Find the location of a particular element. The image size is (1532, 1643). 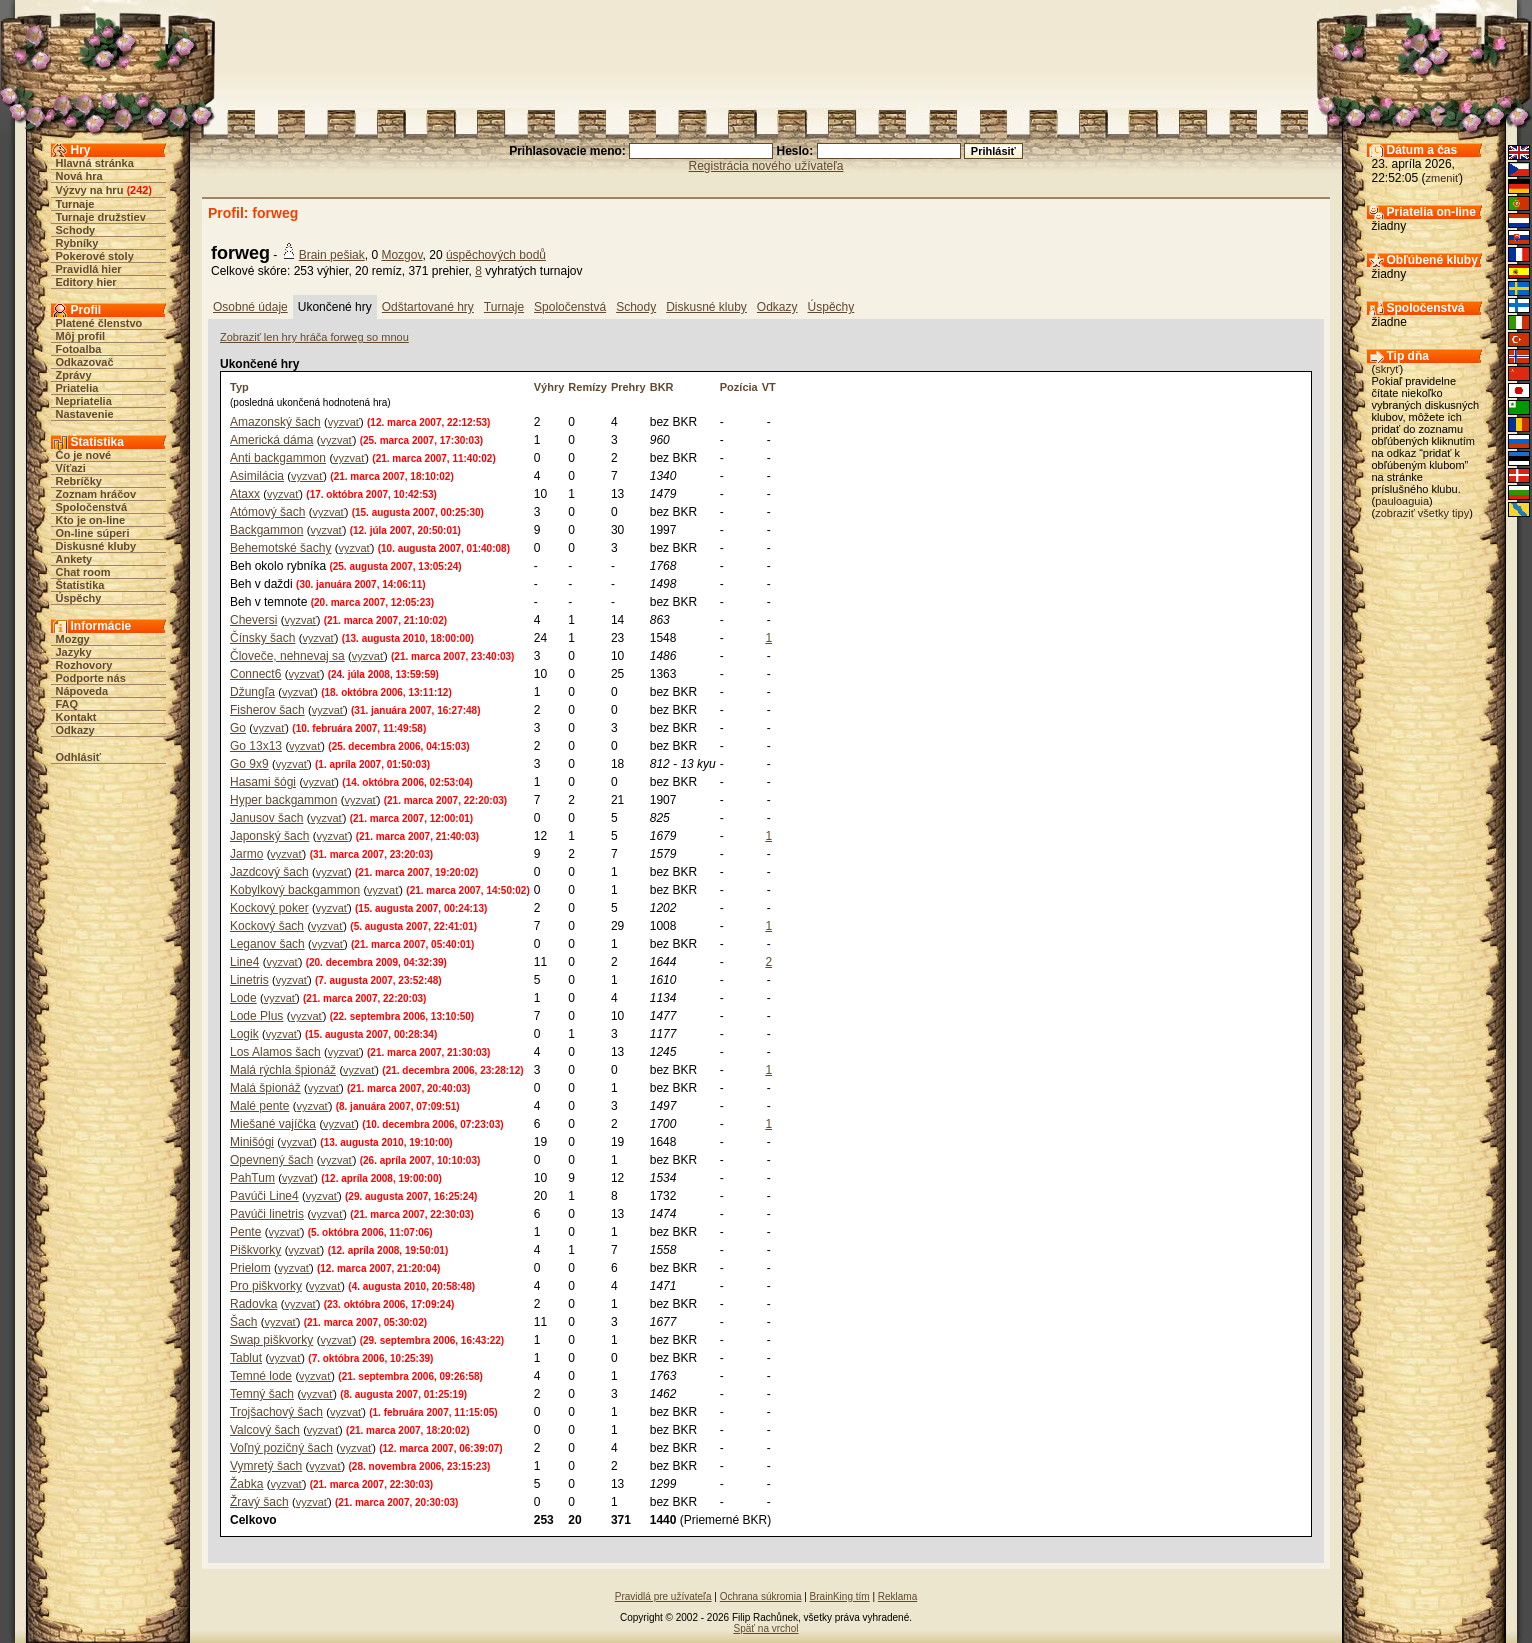

Rozhovory is located at coordinates (84, 665).